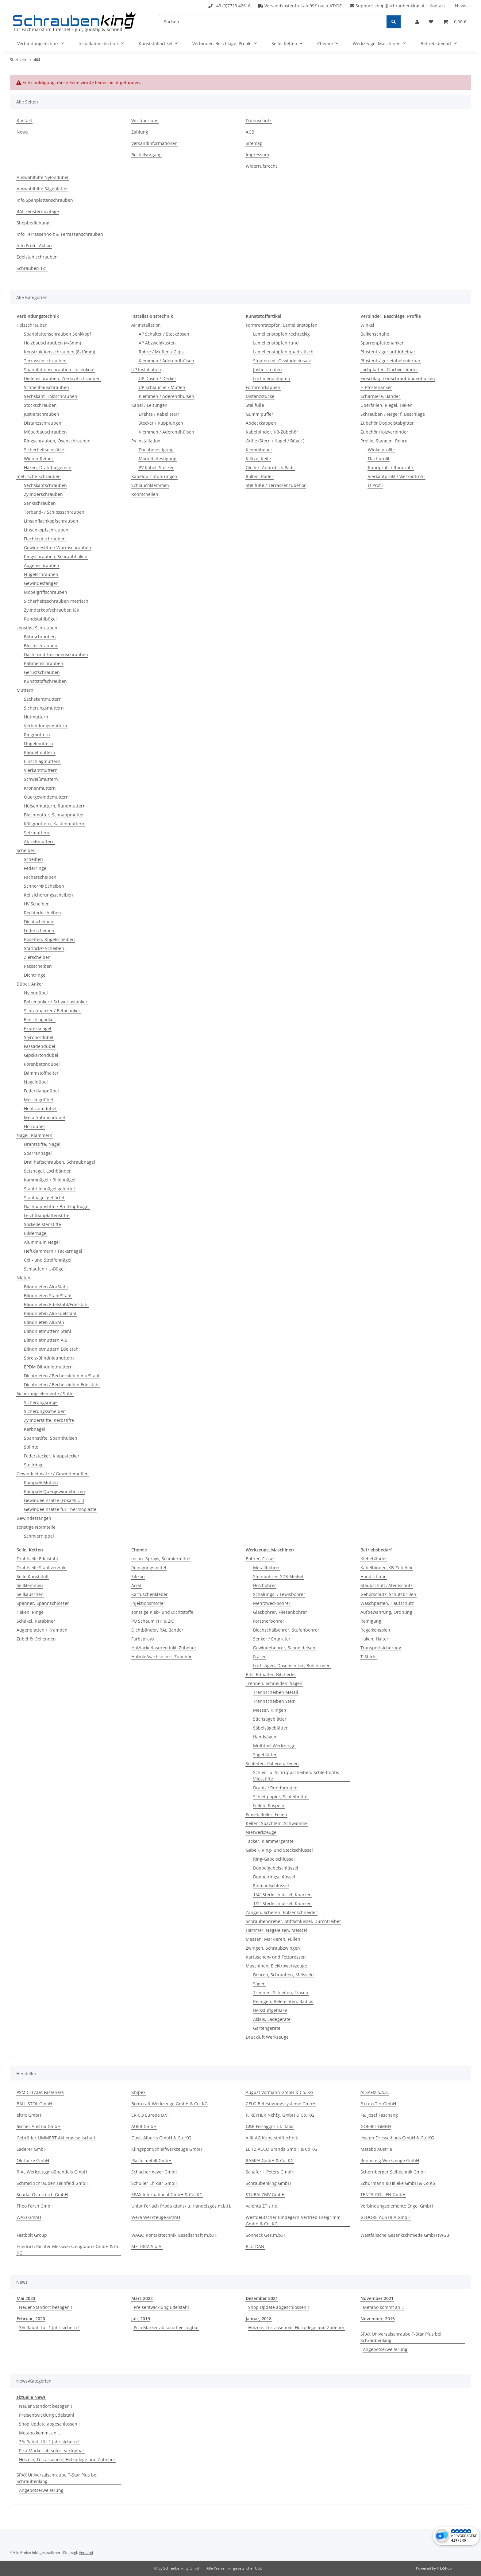 The image size is (481, 2576). Describe the element at coordinates (261, 166) in the screenshot. I see `Widerrufsrecht` at that location.